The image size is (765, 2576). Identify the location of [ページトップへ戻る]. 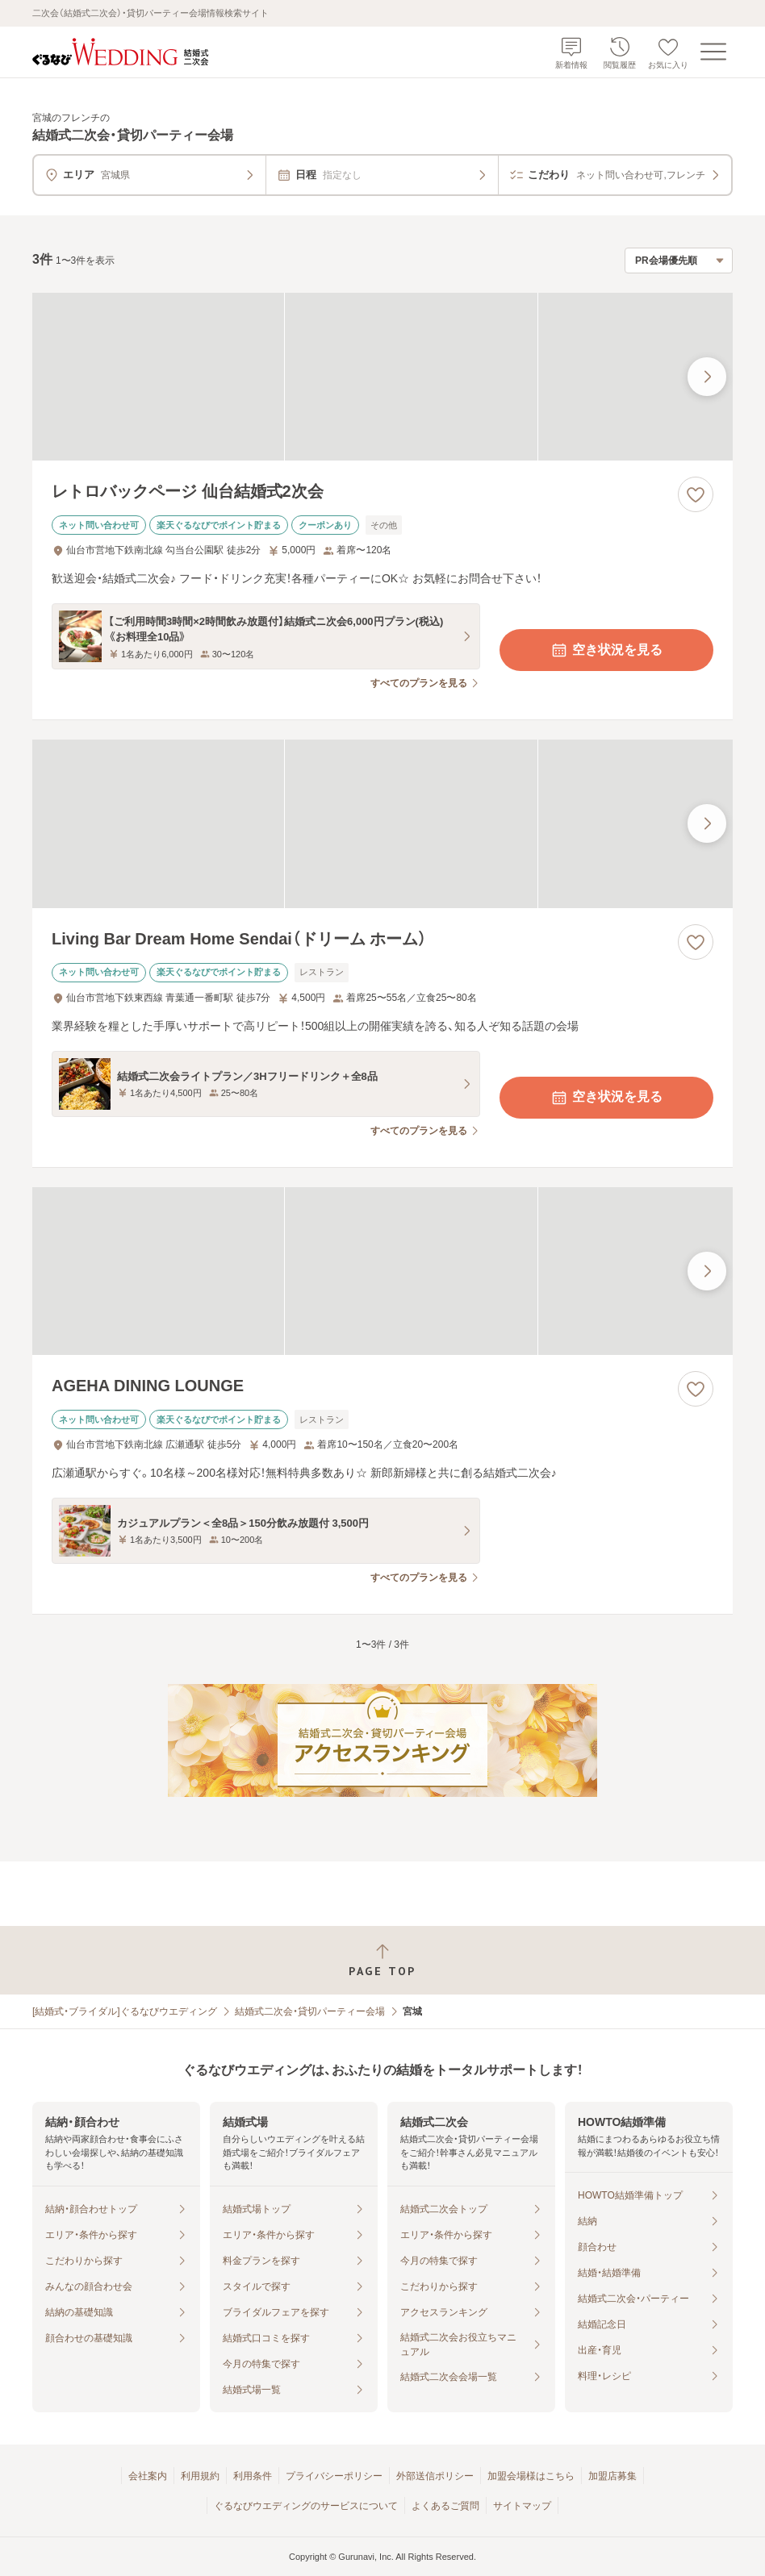
(382, 1960).